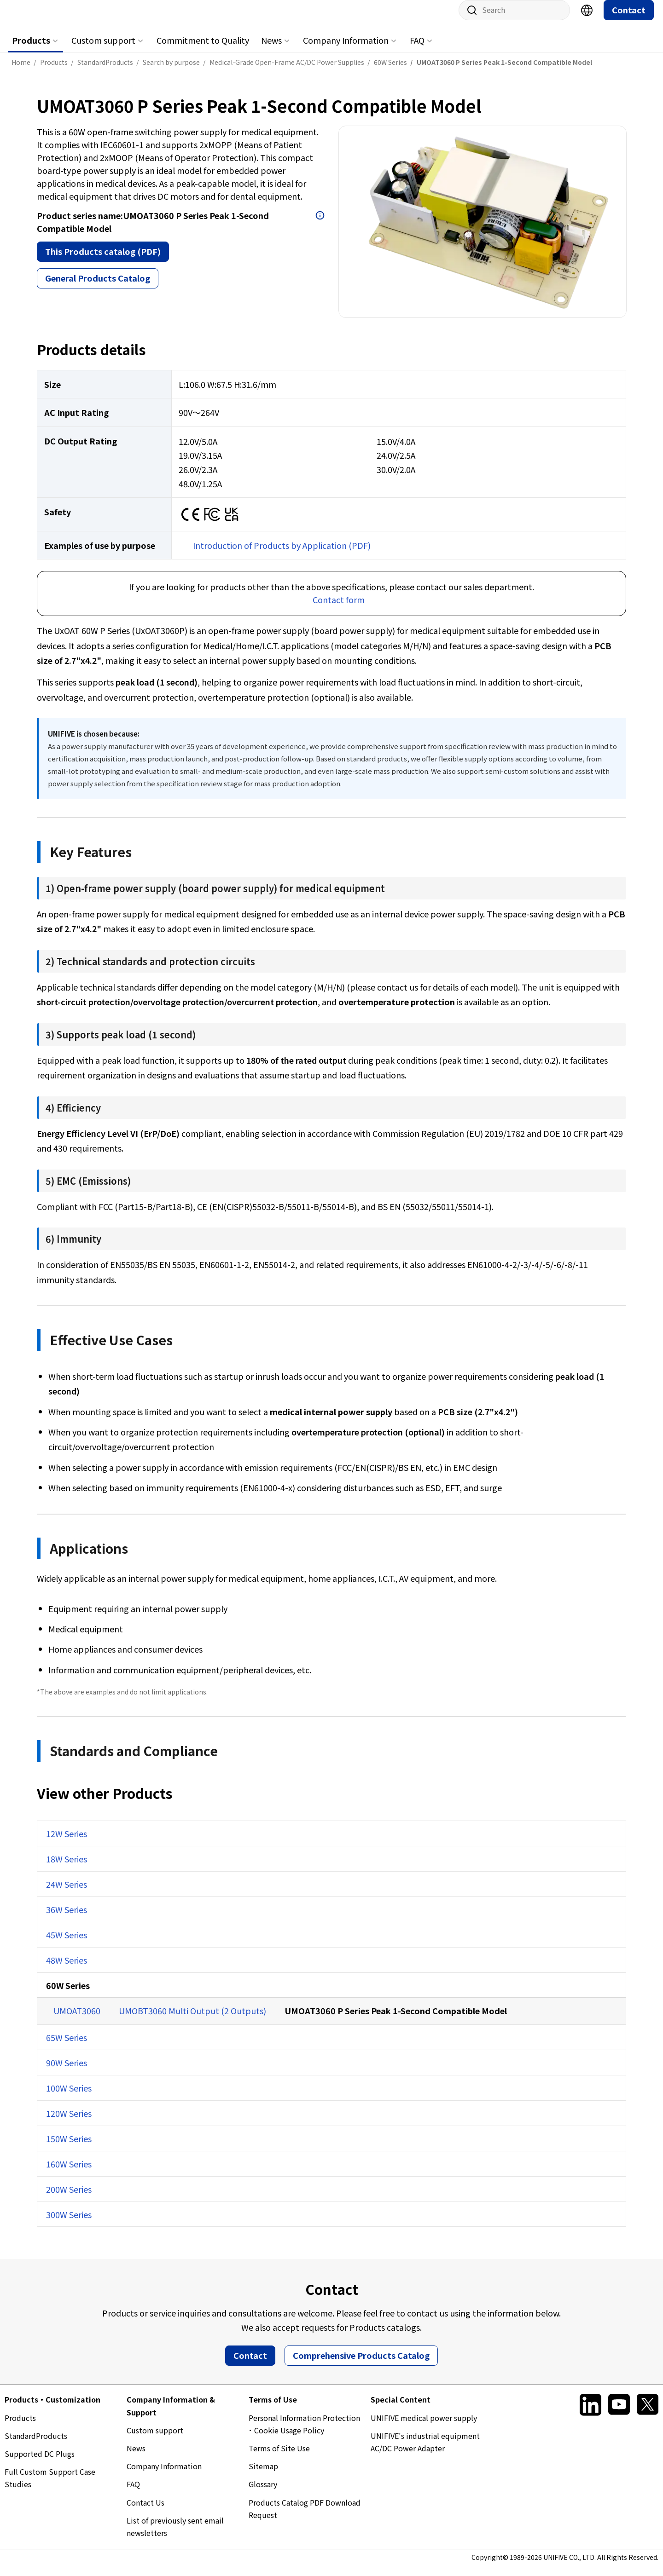  What do you see at coordinates (69, 2122) in the screenshot?
I see `120W Series` at bounding box center [69, 2122].